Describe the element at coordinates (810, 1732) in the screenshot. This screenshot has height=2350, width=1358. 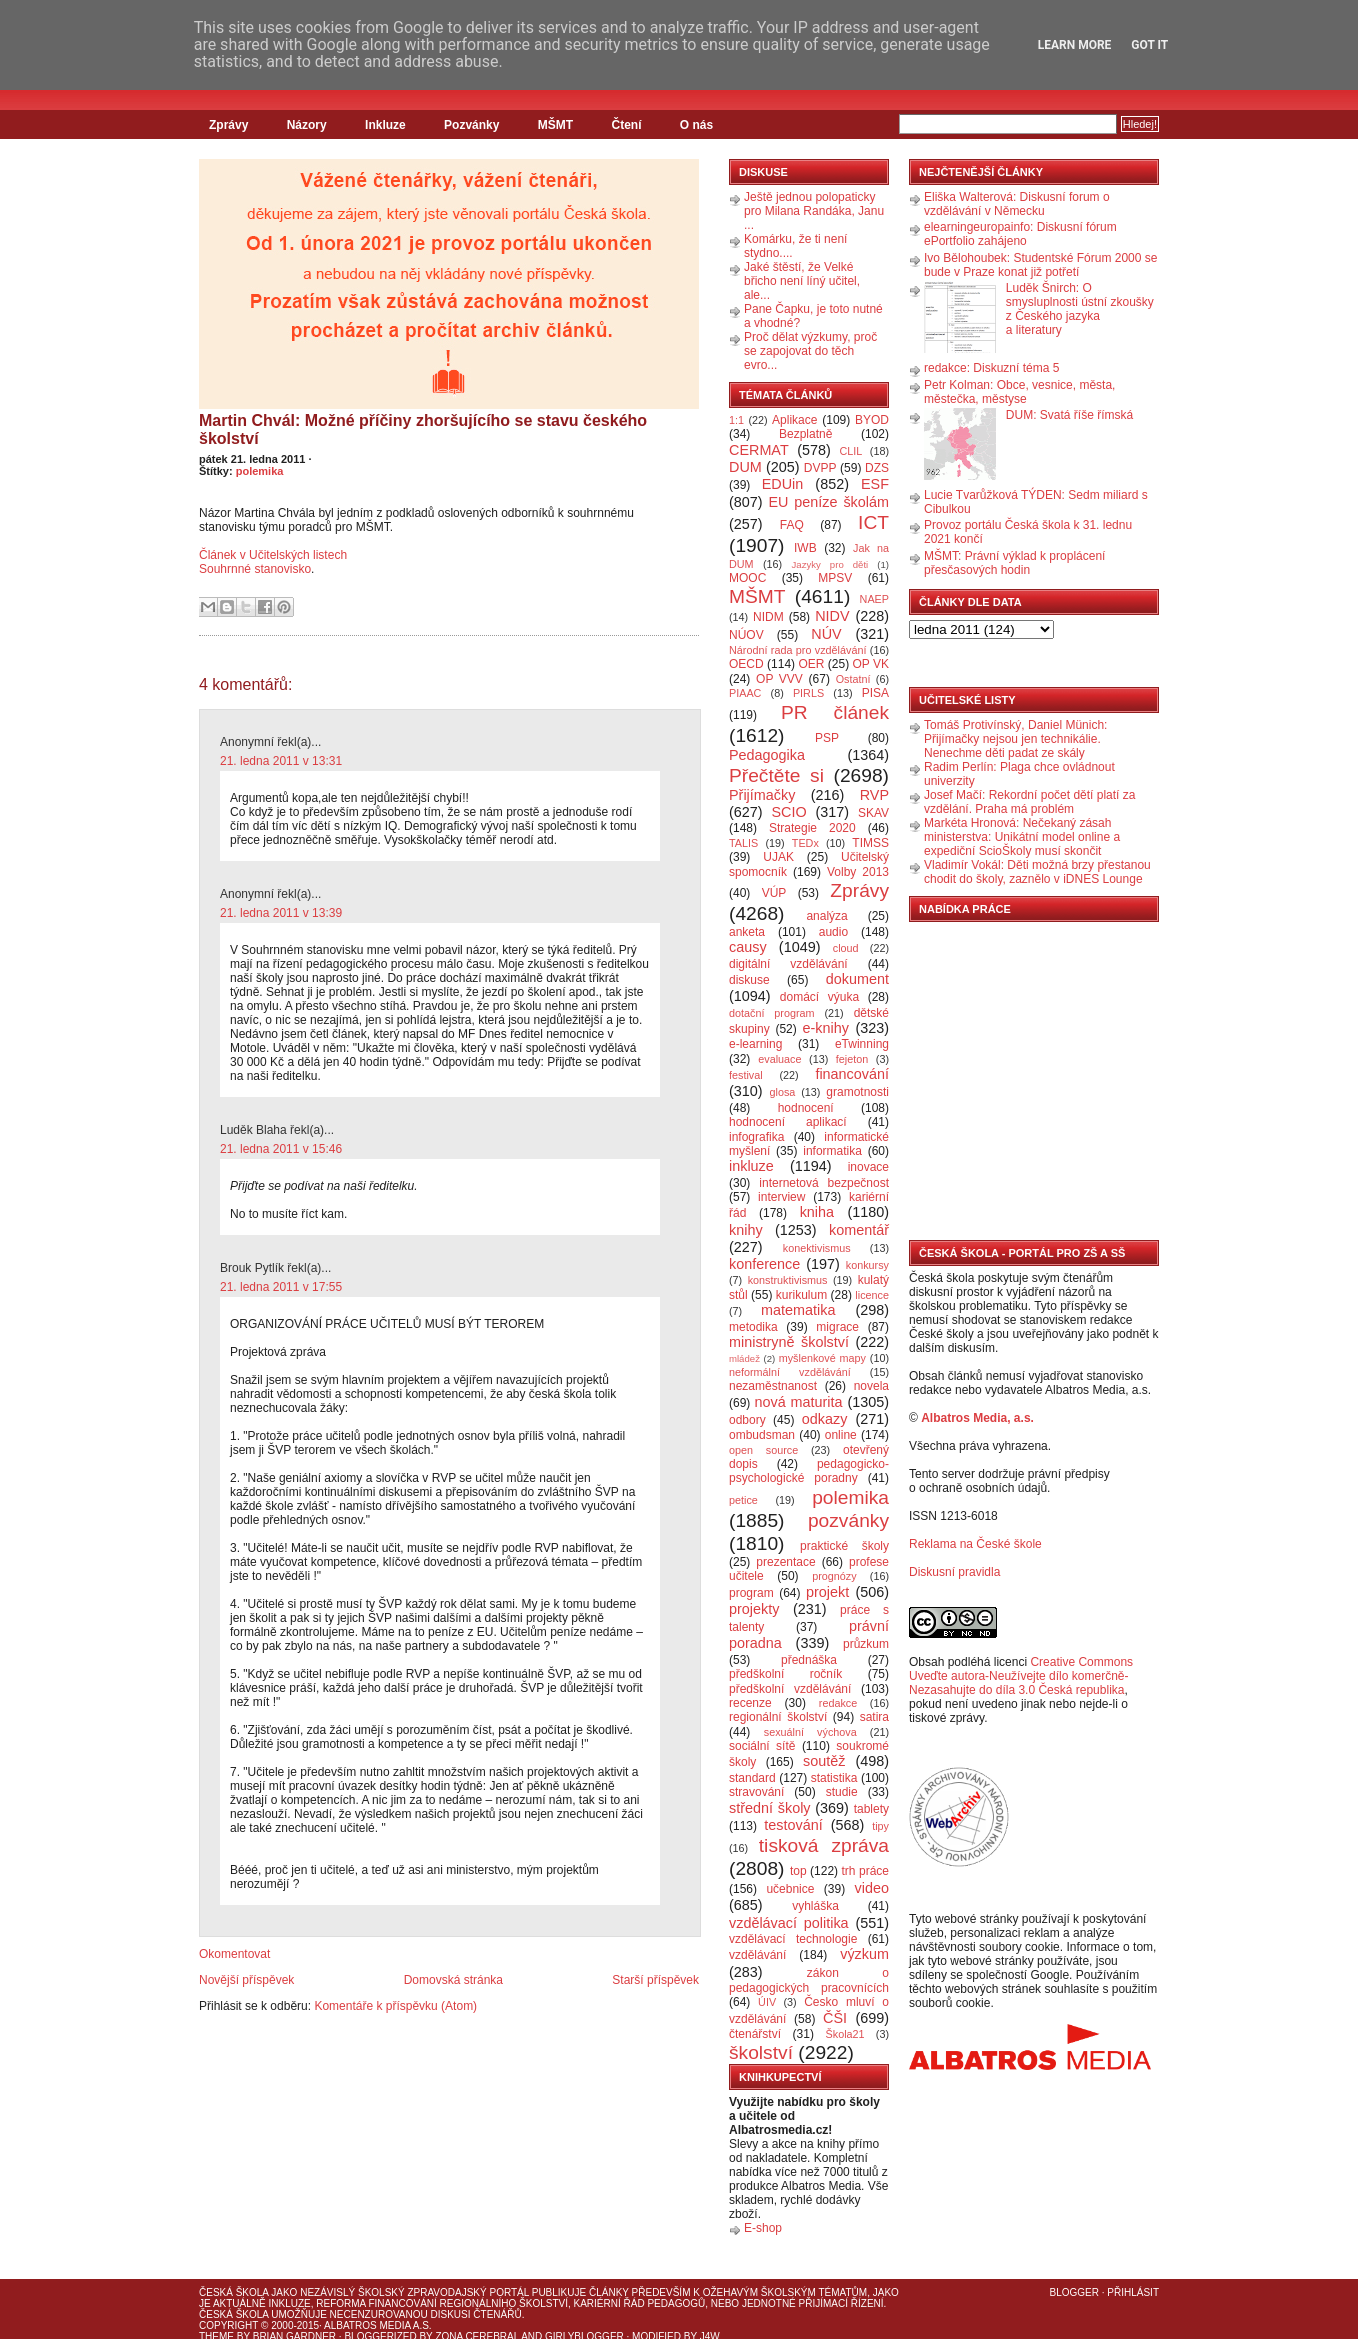
I see `sexuální výchova` at that location.